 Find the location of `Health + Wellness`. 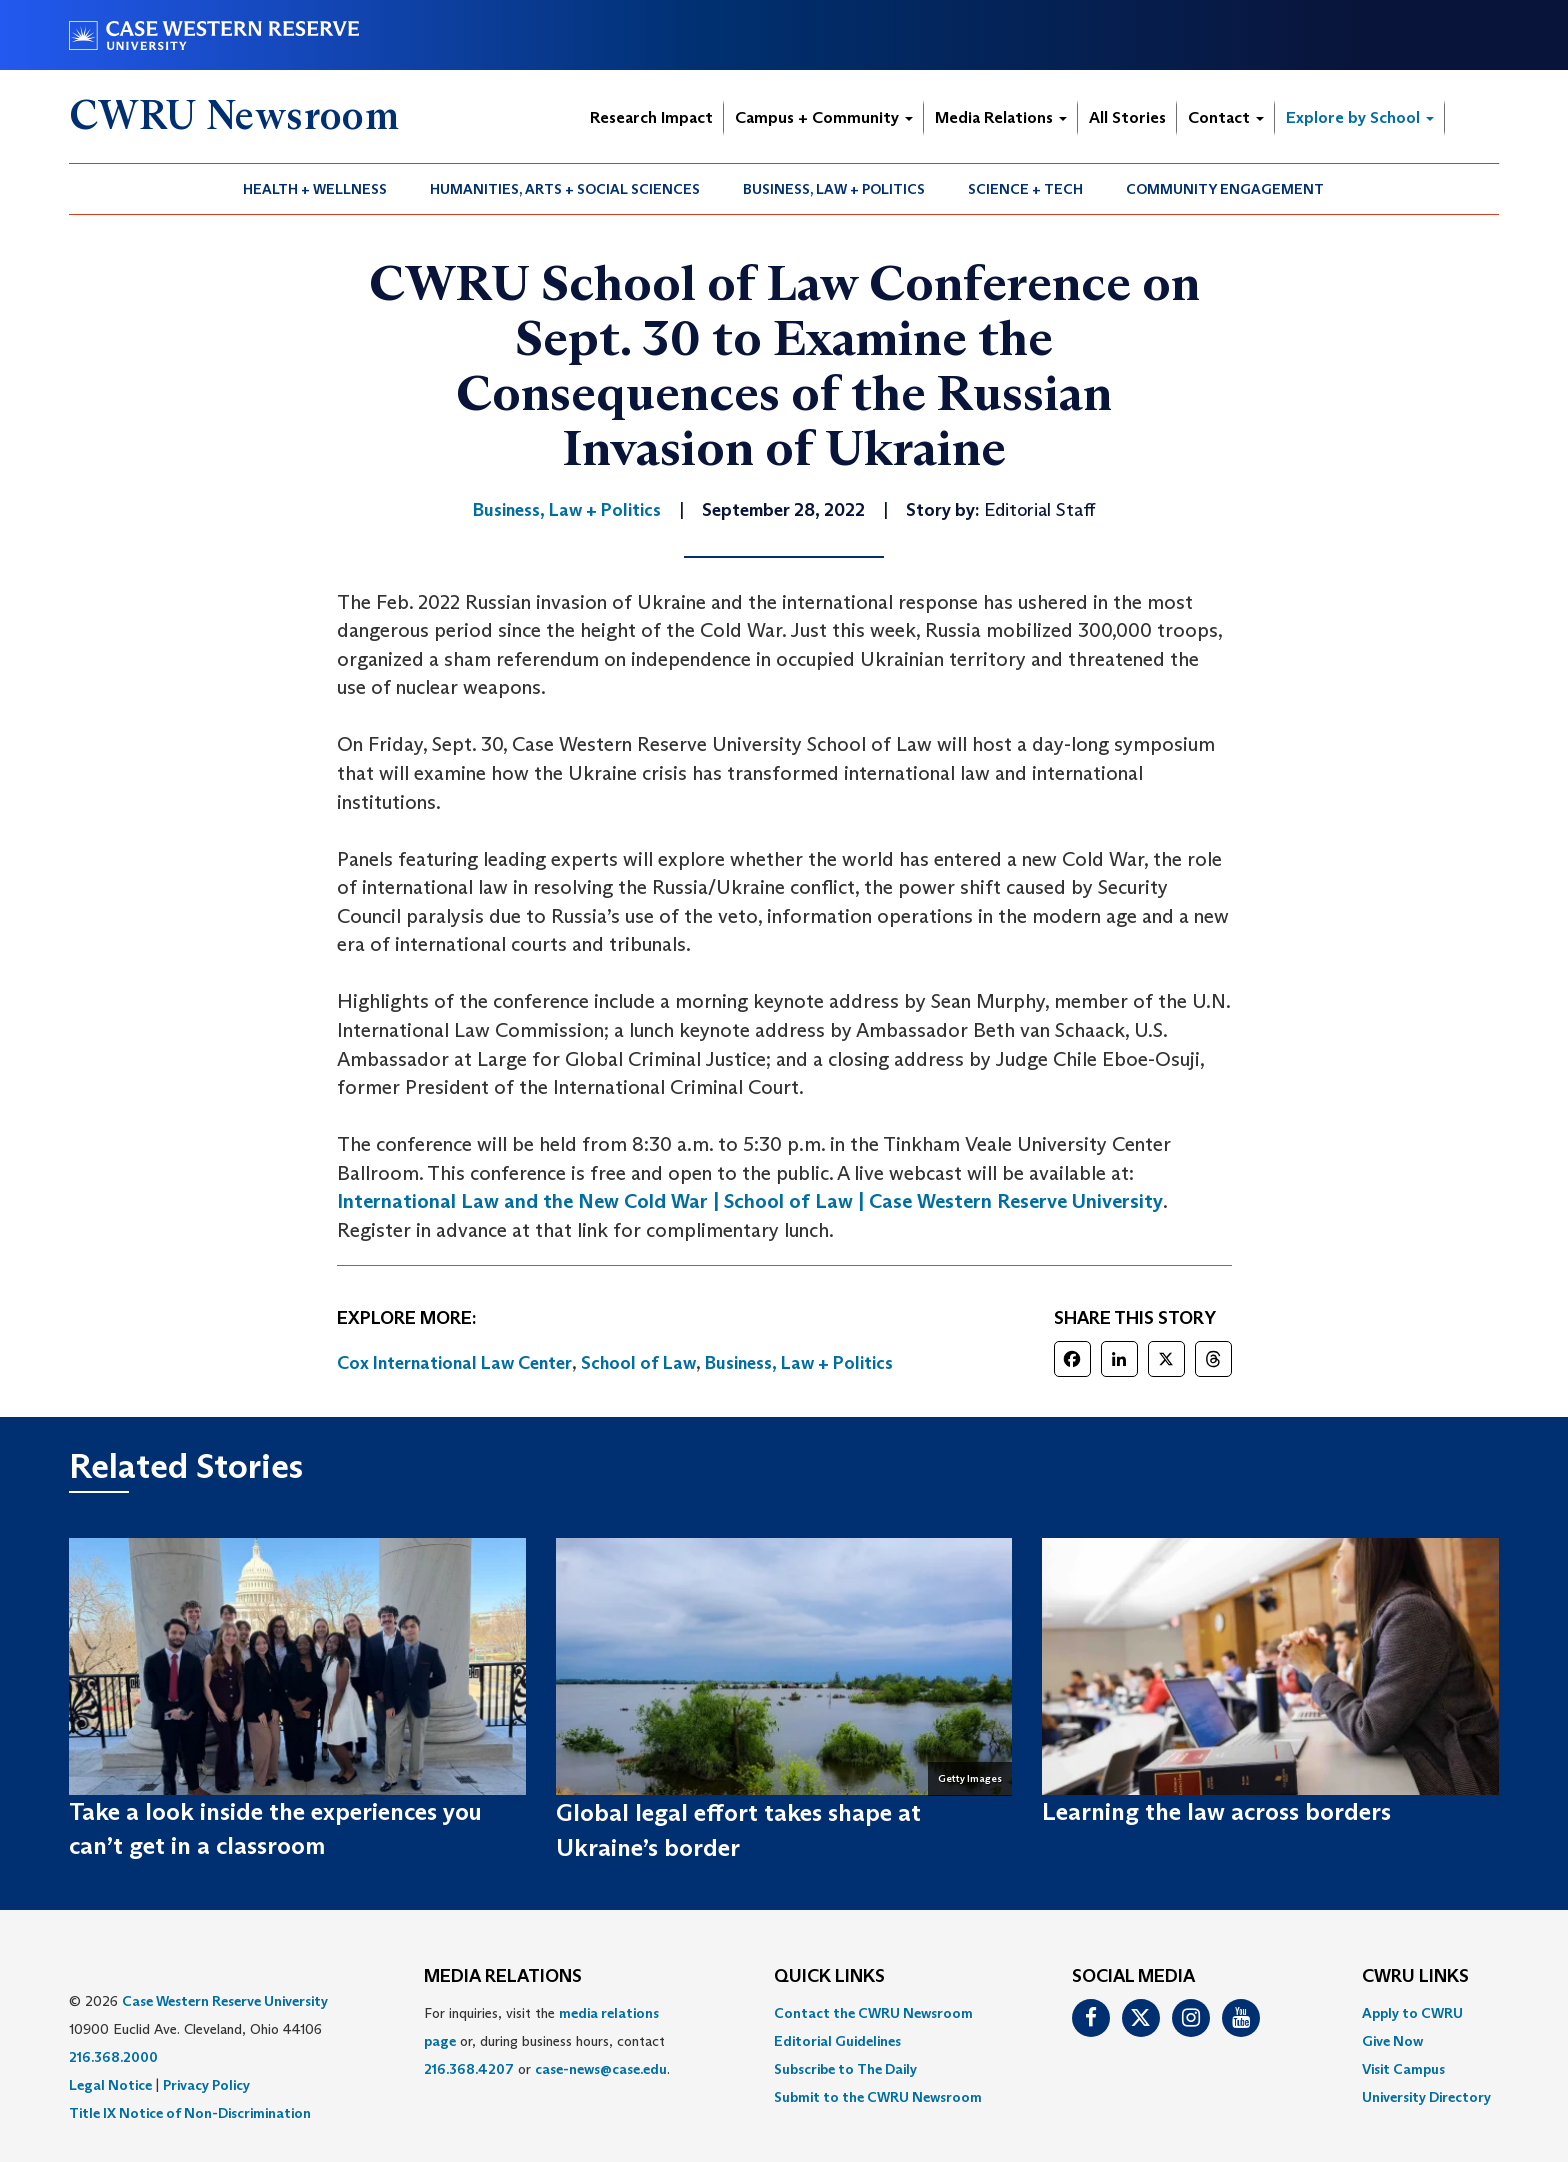

Health + Wellness is located at coordinates (315, 189).